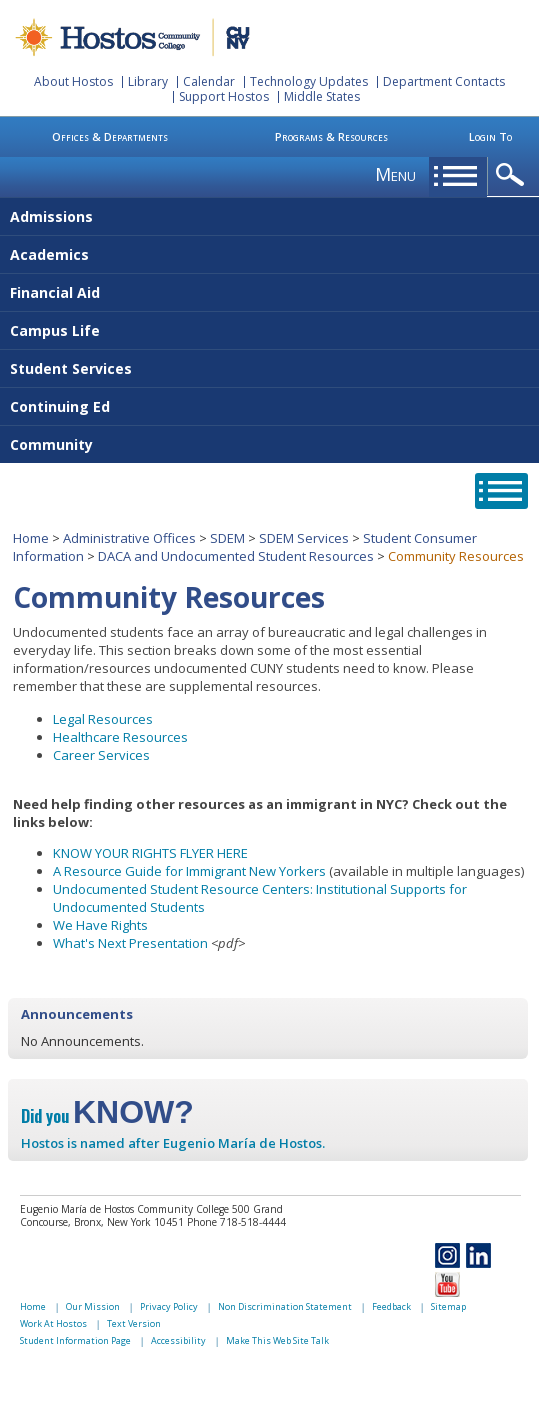  What do you see at coordinates (71, 368) in the screenshot?
I see `Student Services` at bounding box center [71, 368].